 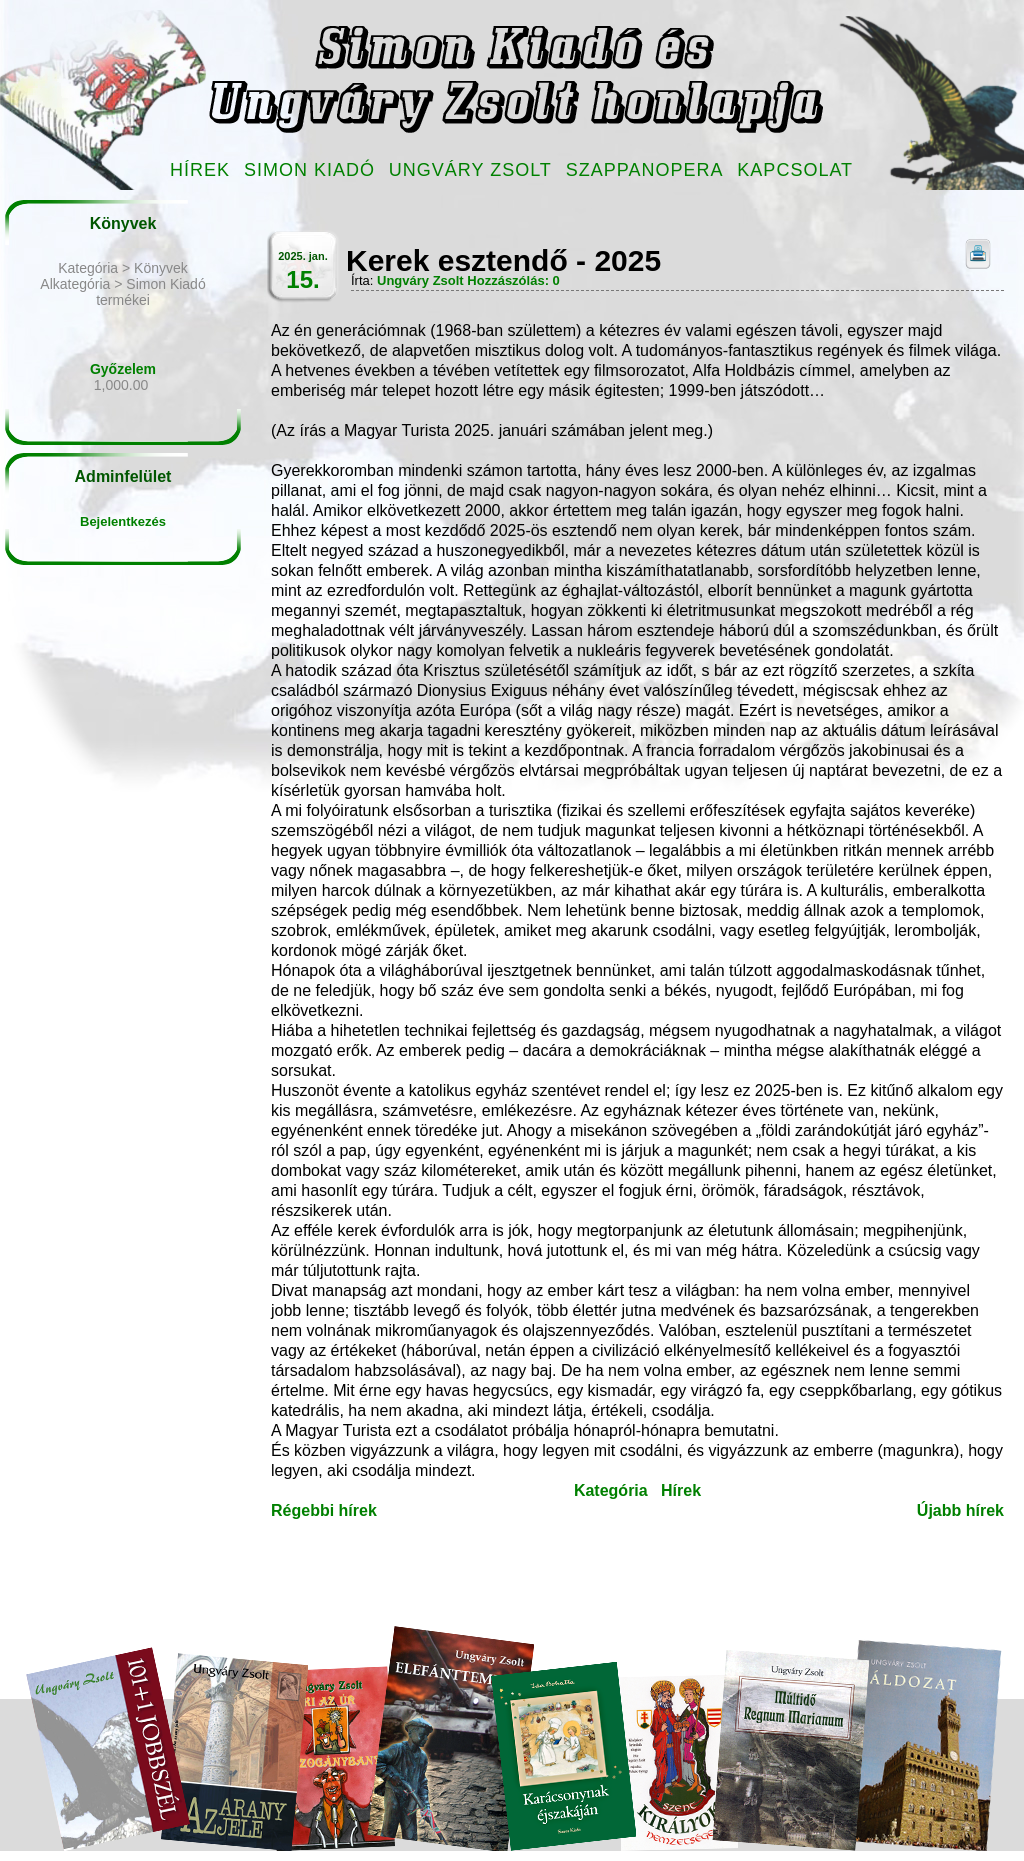 I want to click on Hírek, so click(x=200, y=170).